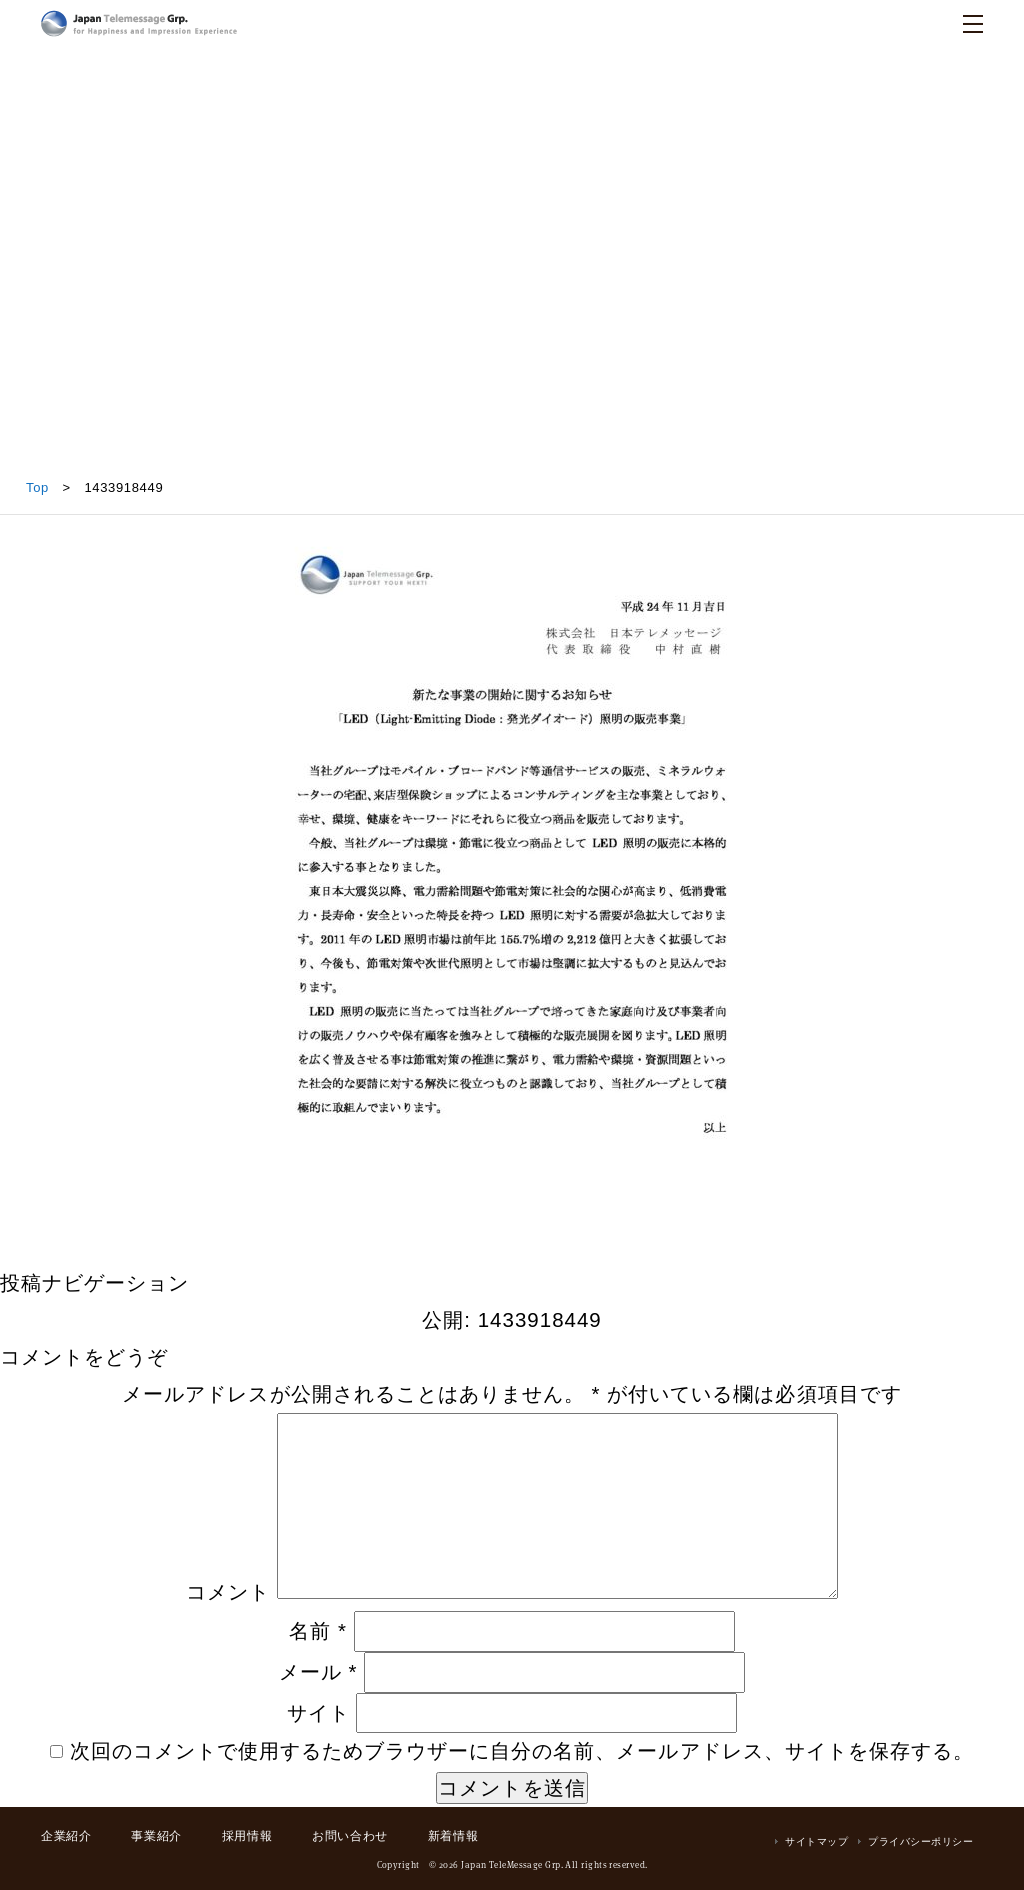 The width and height of the screenshot is (1024, 1890). What do you see at coordinates (522, 1750) in the screenshot?
I see `次回のコメントで使用するためブラウザーに自分の名前、メールアドレス、サイトを保存する。` at bounding box center [522, 1750].